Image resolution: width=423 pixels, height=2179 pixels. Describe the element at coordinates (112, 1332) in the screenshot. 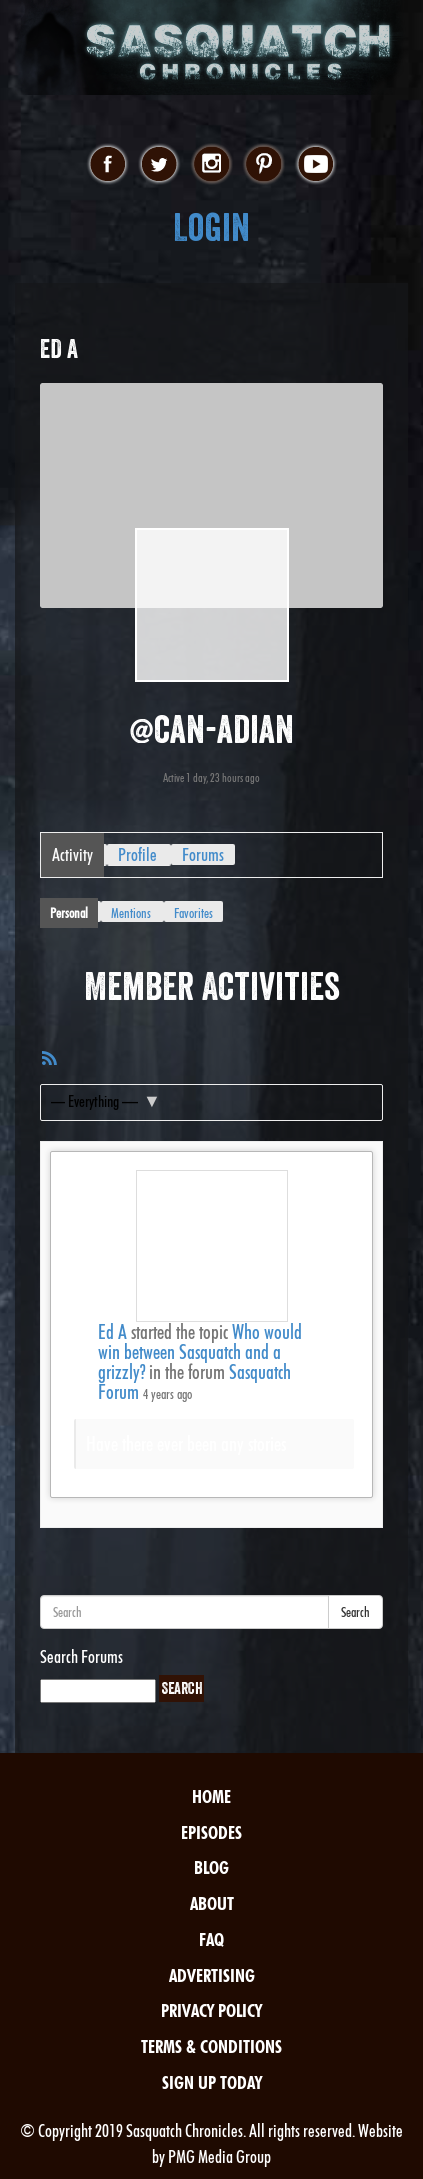

I see `Ed A` at that location.